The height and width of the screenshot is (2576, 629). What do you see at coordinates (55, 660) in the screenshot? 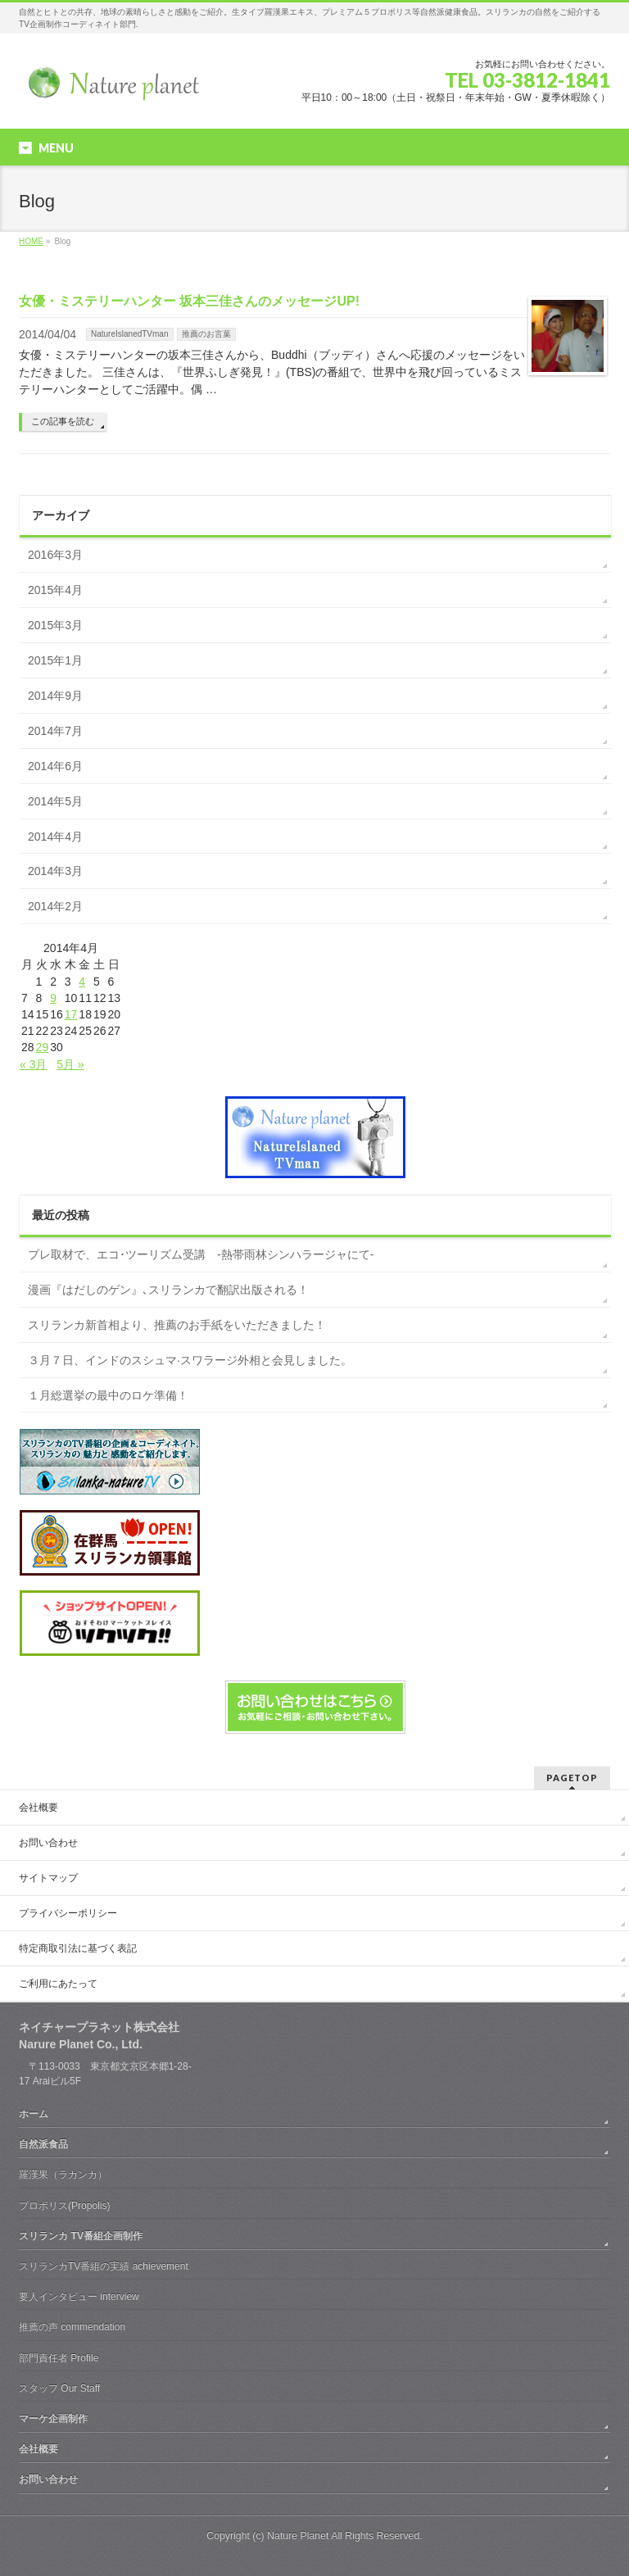
I see `2015年1月` at bounding box center [55, 660].